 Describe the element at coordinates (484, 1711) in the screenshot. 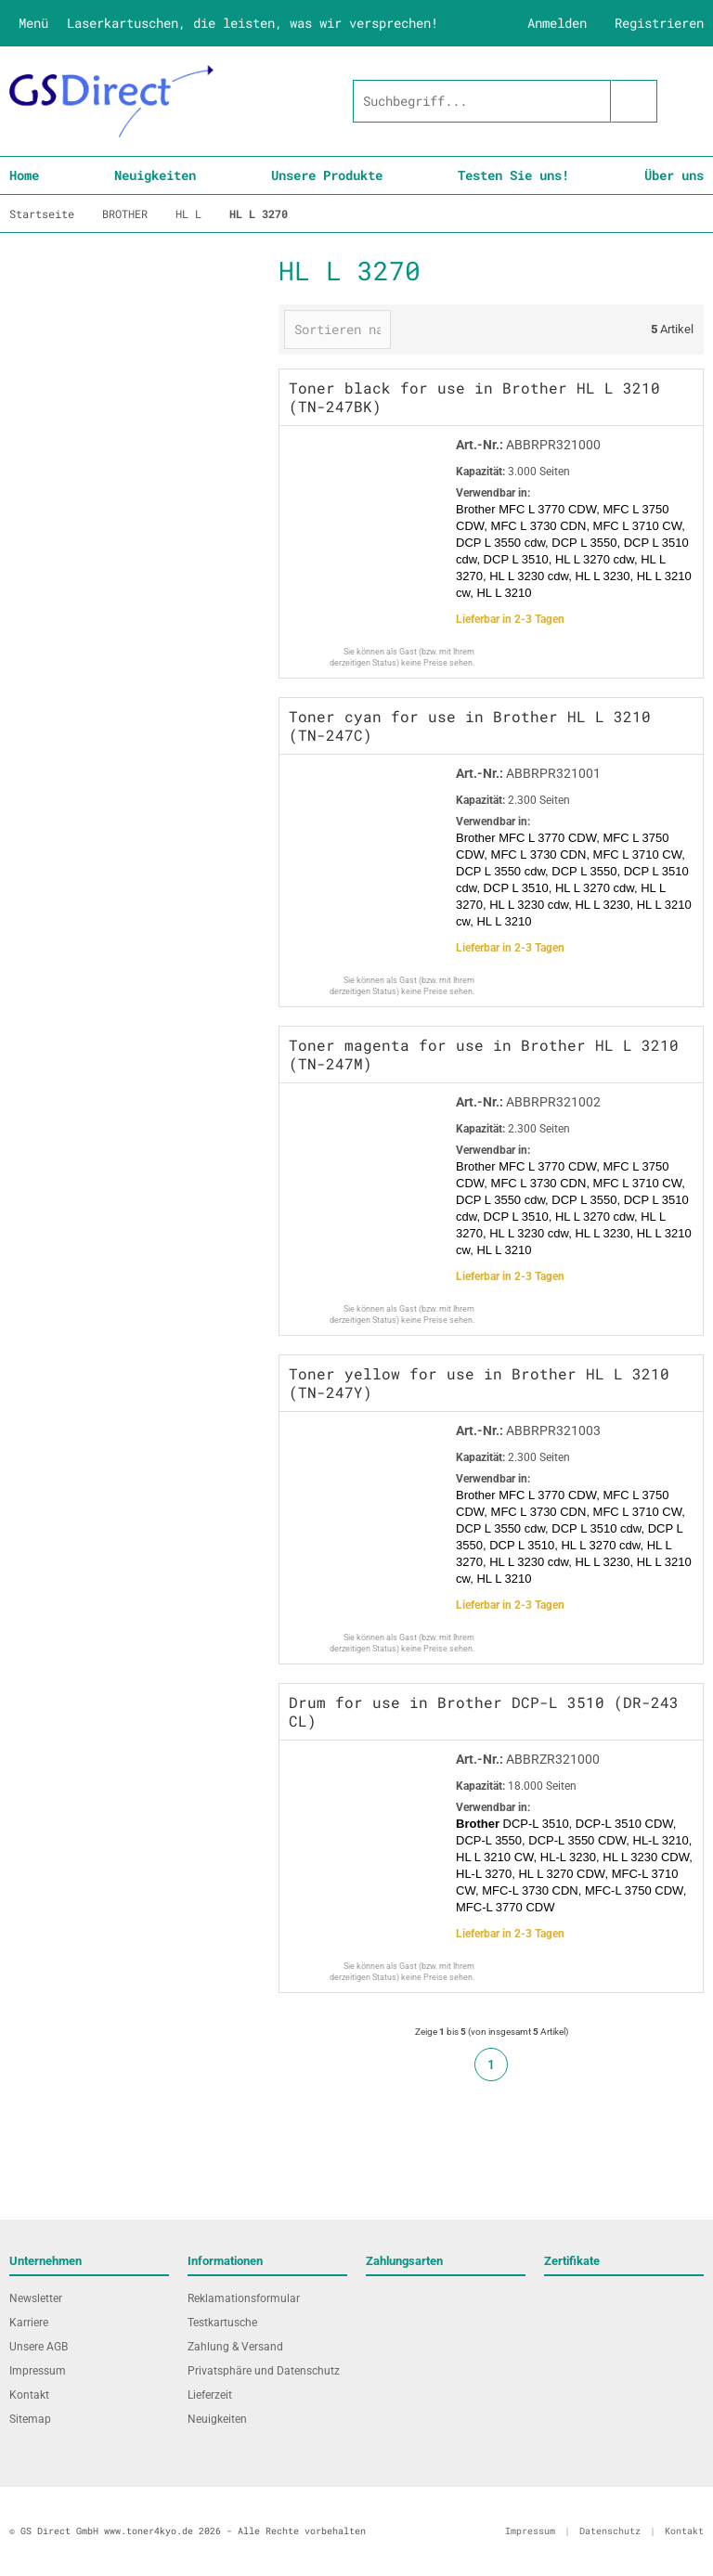

I see `Drum for use in Brother DCP-L 3510 (DR-243 CL)` at that location.